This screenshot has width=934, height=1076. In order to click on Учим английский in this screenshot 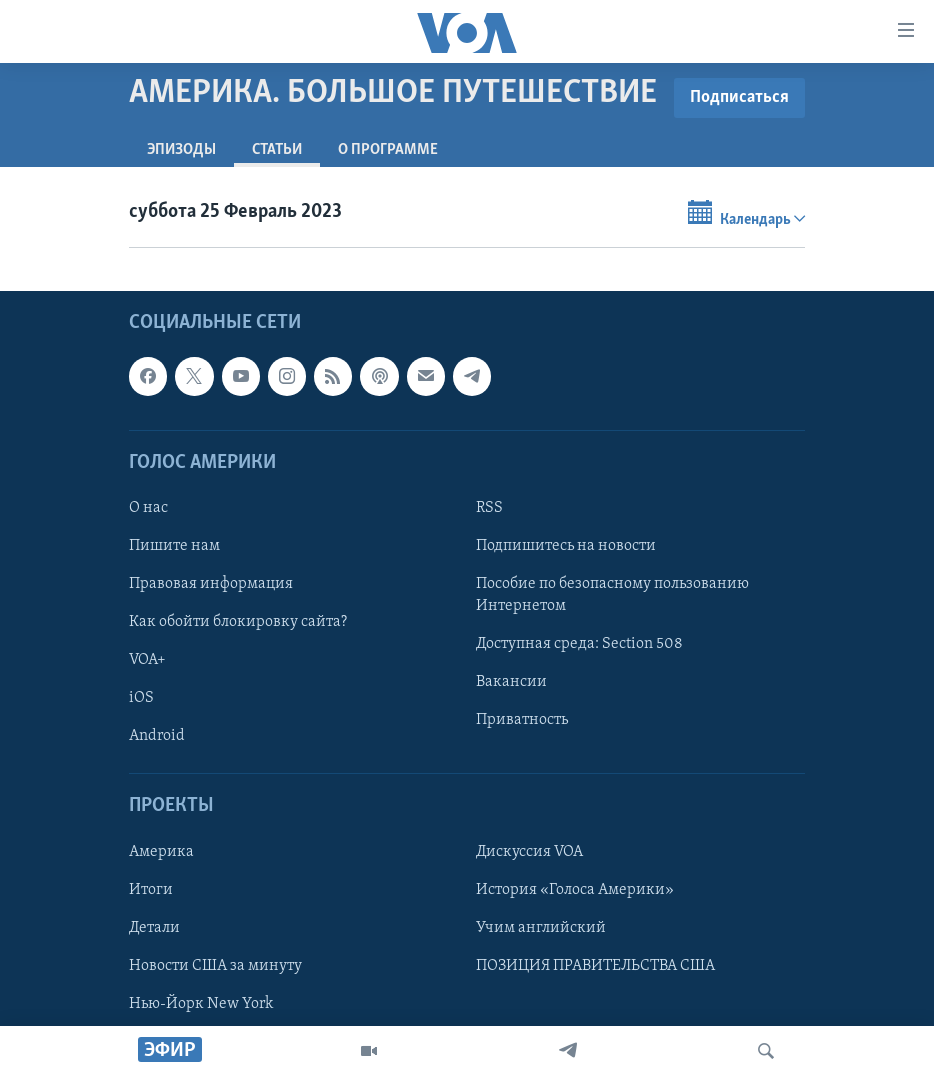, I will do `click(541, 927)`.